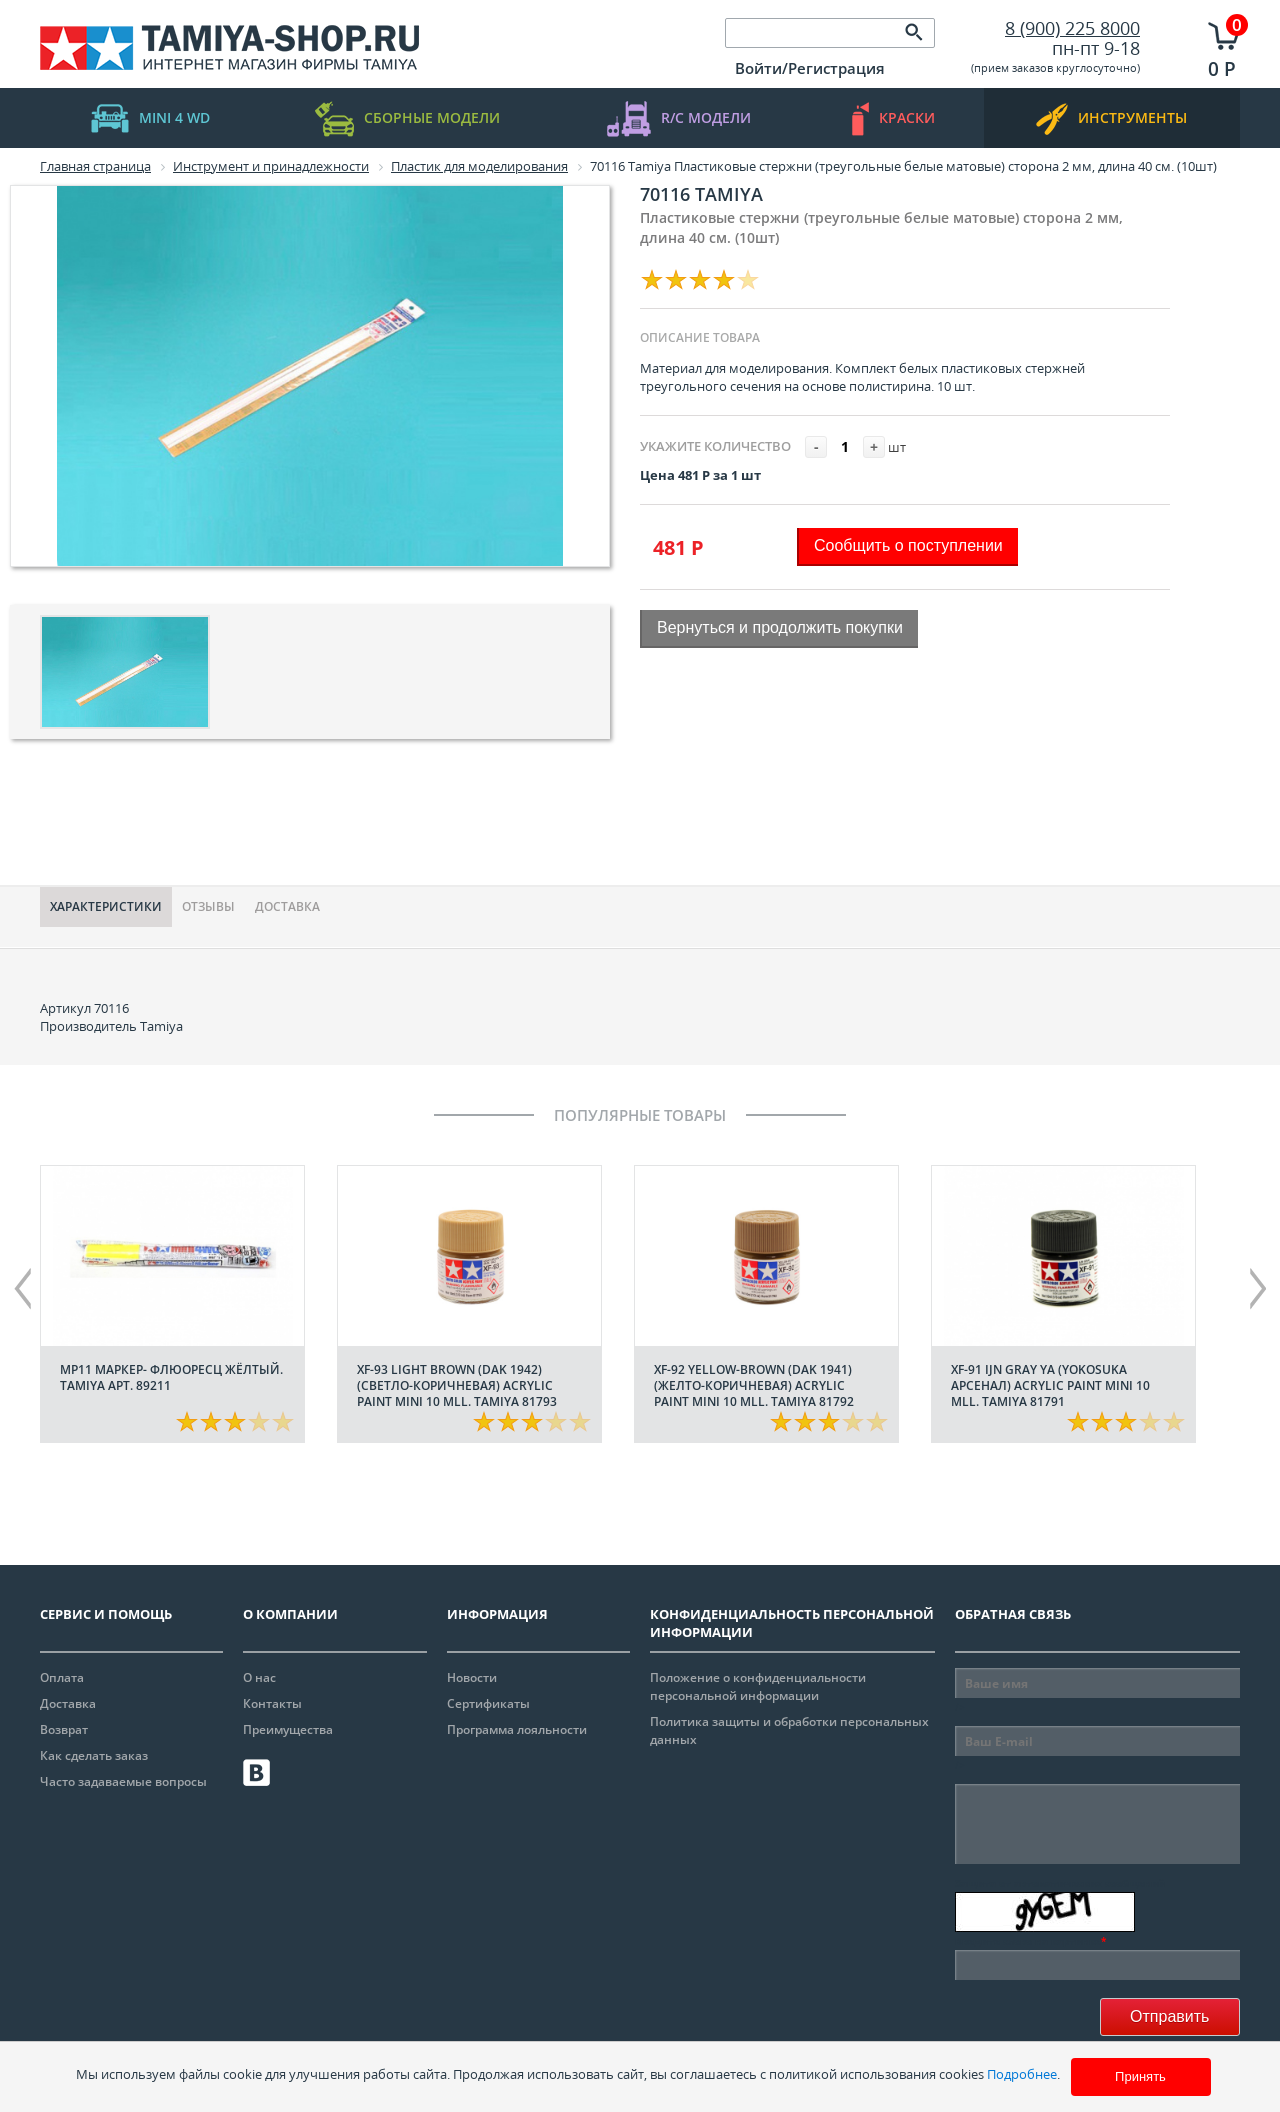  Describe the element at coordinates (1072, 28) in the screenshot. I see `8 (900) 225 8000` at that location.